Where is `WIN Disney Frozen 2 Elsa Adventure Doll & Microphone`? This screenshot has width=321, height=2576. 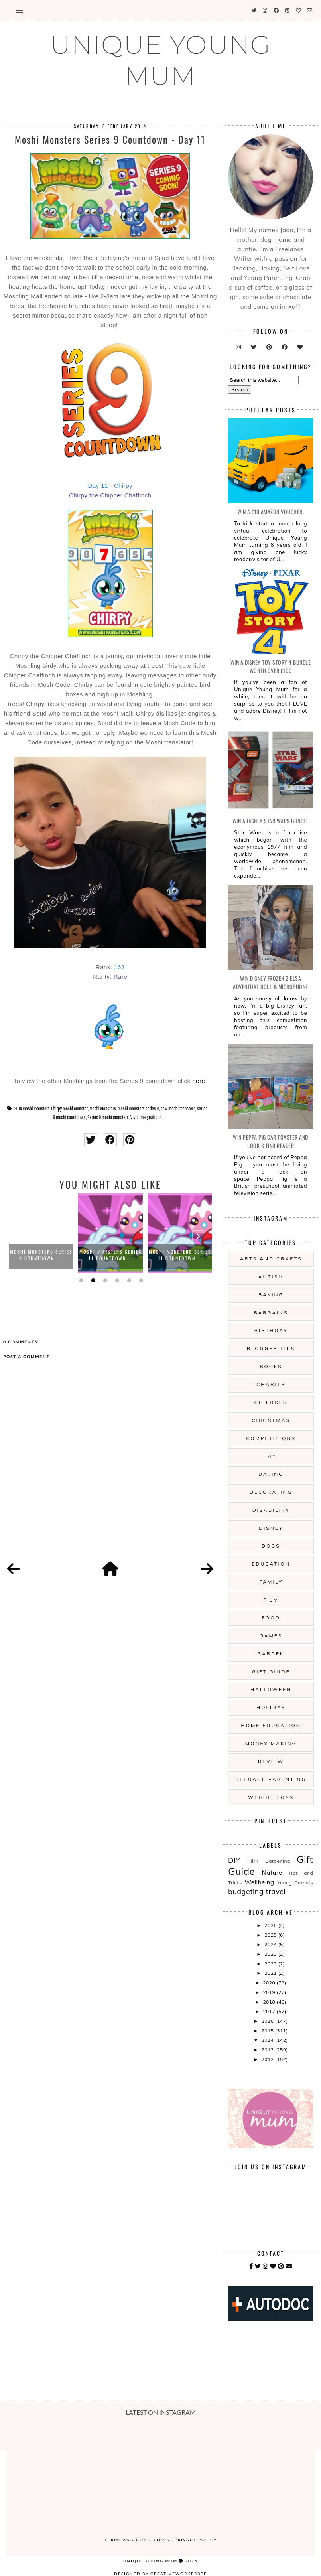 WIN Disney Frozen 2 Elsa Adventure Doll & Microphone is located at coordinates (270, 982).